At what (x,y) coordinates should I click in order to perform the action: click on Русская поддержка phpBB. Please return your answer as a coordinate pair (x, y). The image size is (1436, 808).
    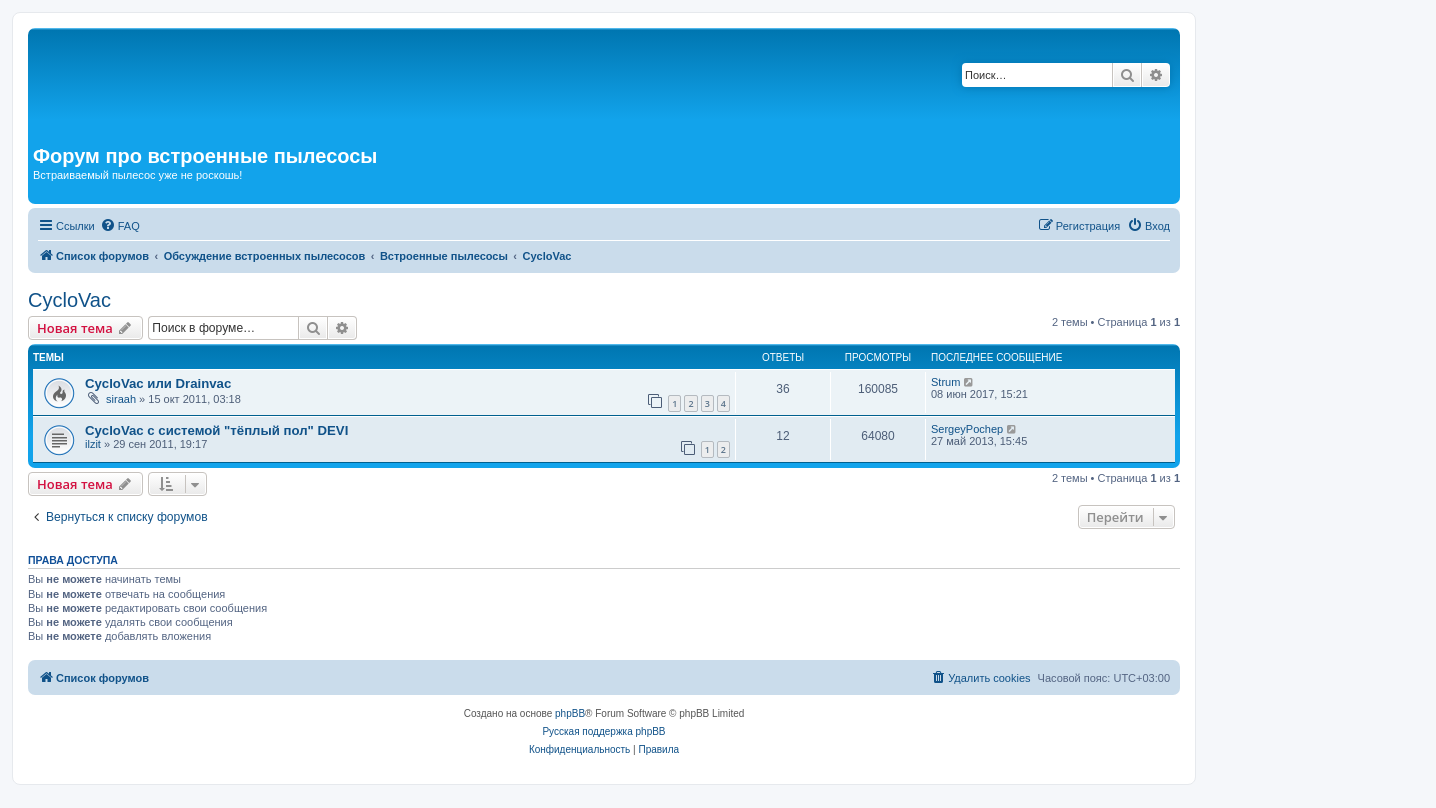
    Looking at the image, I should click on (603, 731).